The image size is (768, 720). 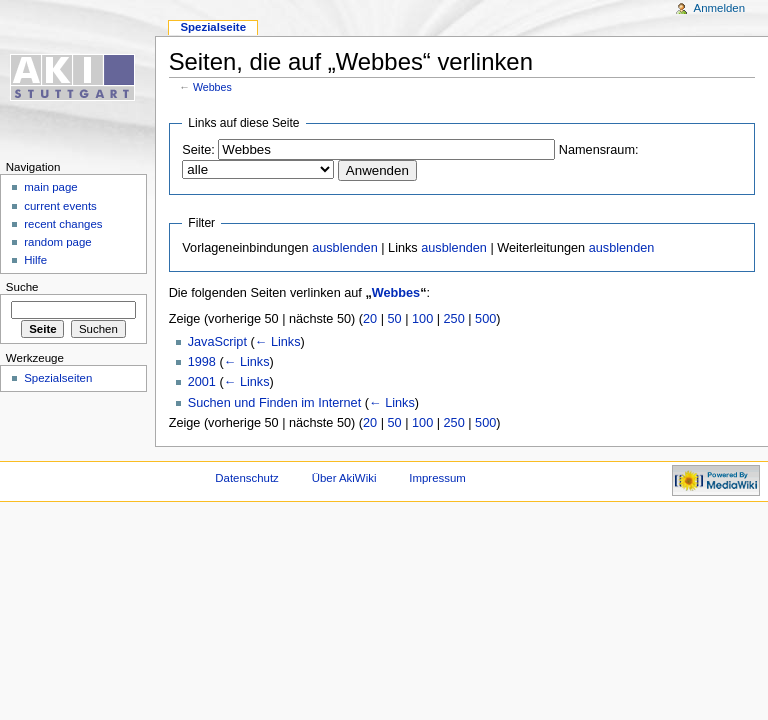 What do you see at coordinates (247, 478) in the screenshot?
I see `Datenschutz` at bounding box center [247, 478].